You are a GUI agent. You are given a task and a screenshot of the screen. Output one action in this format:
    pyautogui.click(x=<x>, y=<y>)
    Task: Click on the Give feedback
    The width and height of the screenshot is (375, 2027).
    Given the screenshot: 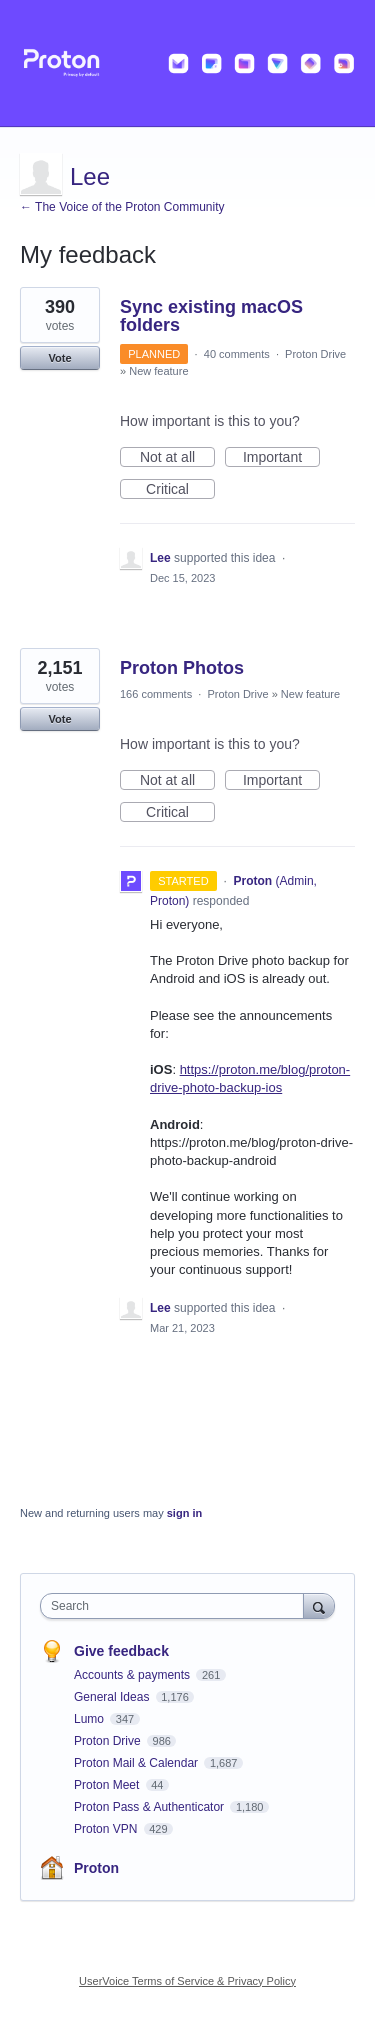 What is the action you would take?
    pyautogui.click(x=121, y=1651)
    